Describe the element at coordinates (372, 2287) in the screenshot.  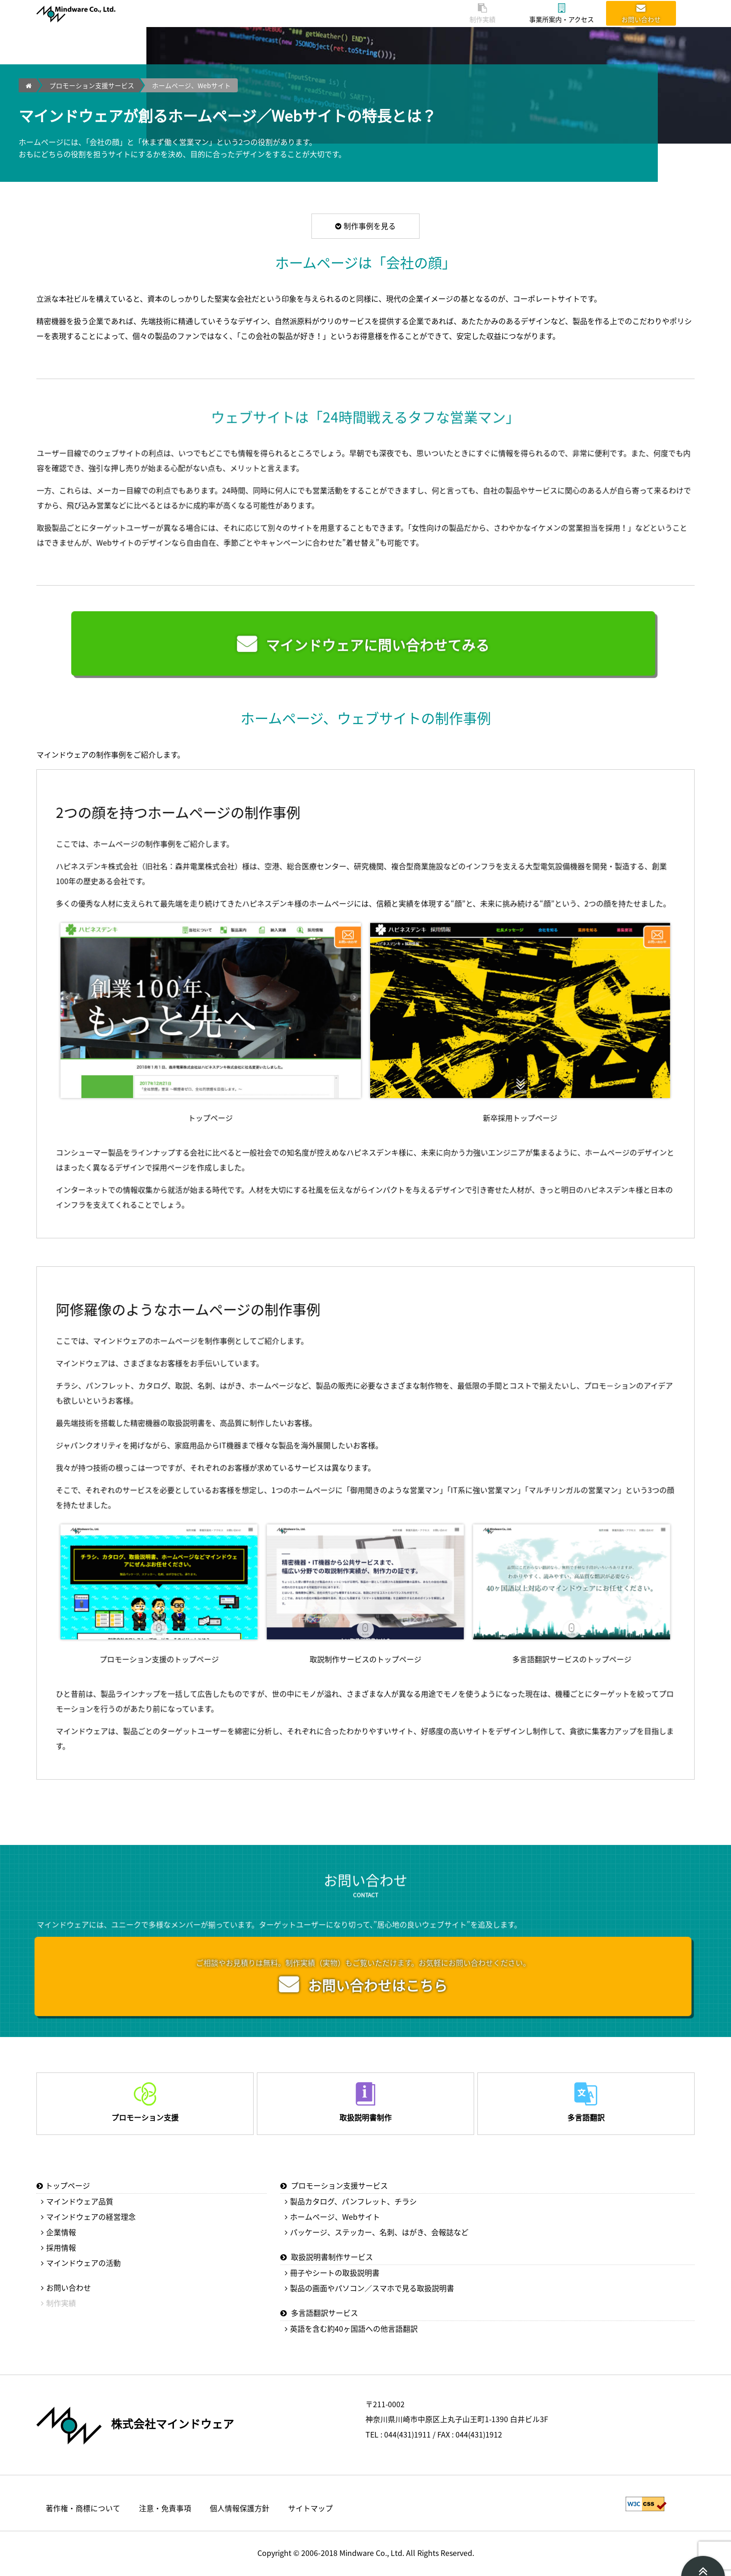
I see `製品の画面やパソコン／スマホで見る取扱説明書` at that location.